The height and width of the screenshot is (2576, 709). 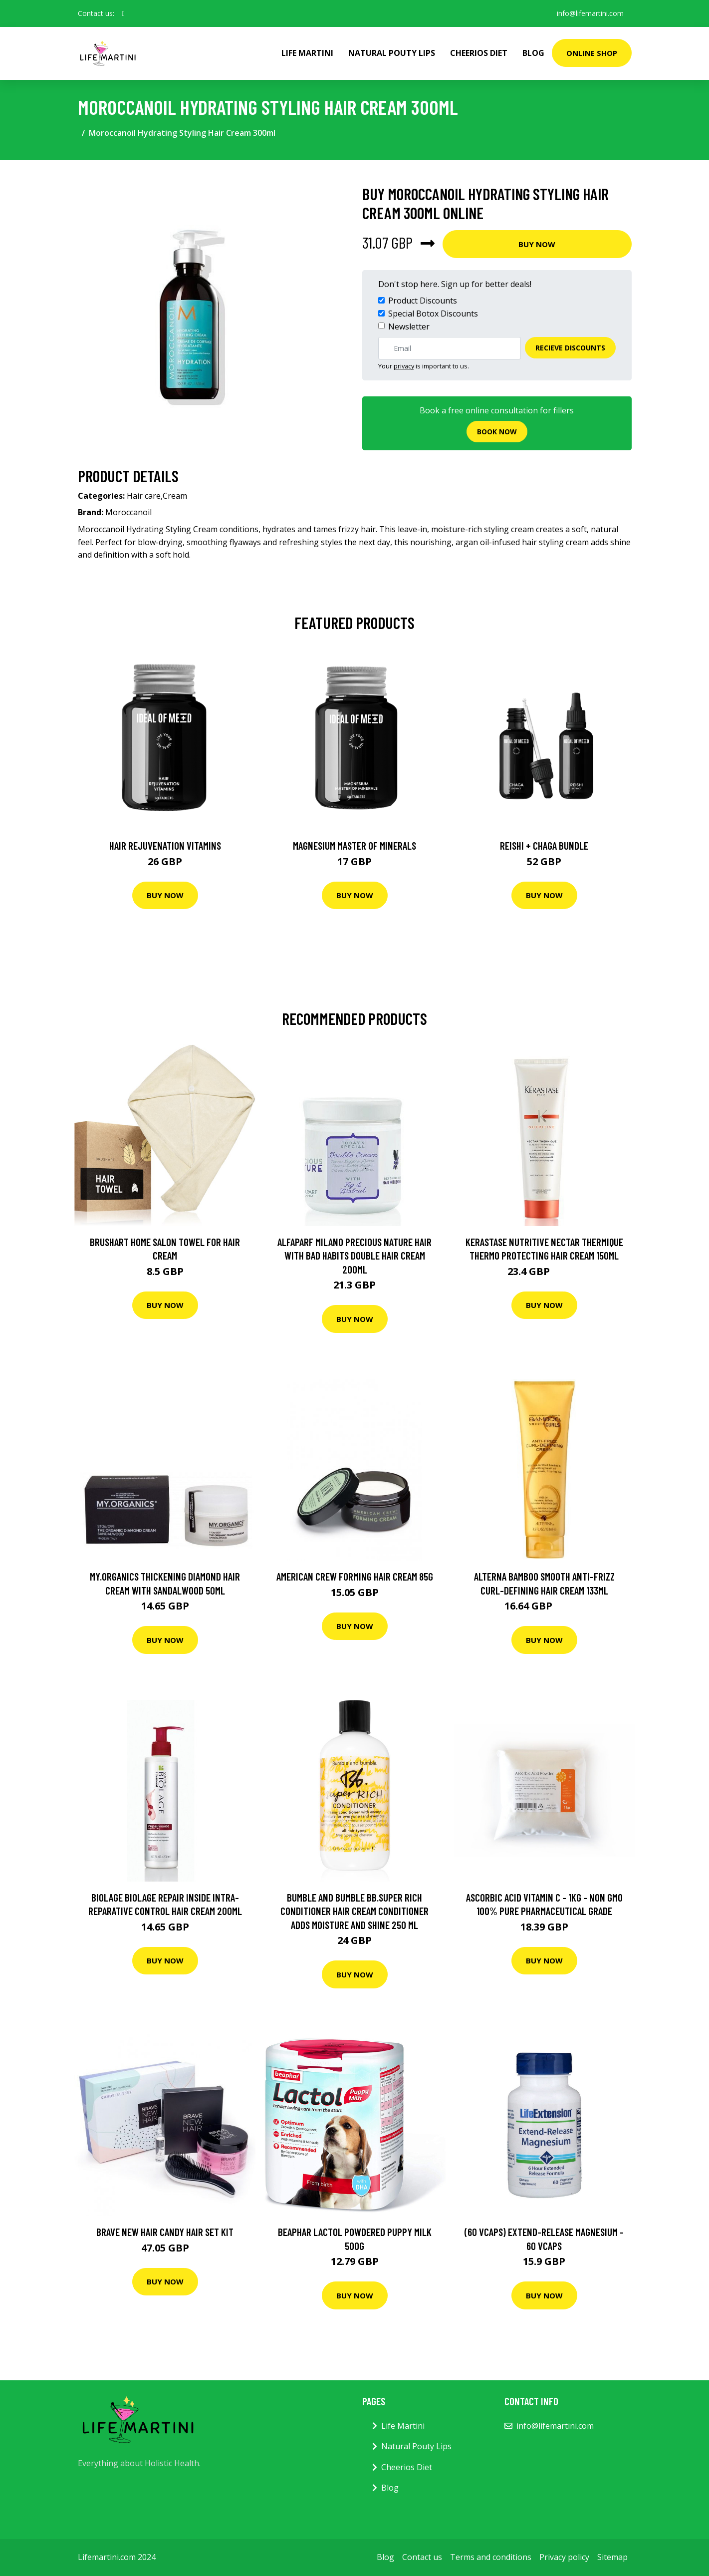 I want to click on Magnesium Master of Minerals, so click(x=354, y=845).